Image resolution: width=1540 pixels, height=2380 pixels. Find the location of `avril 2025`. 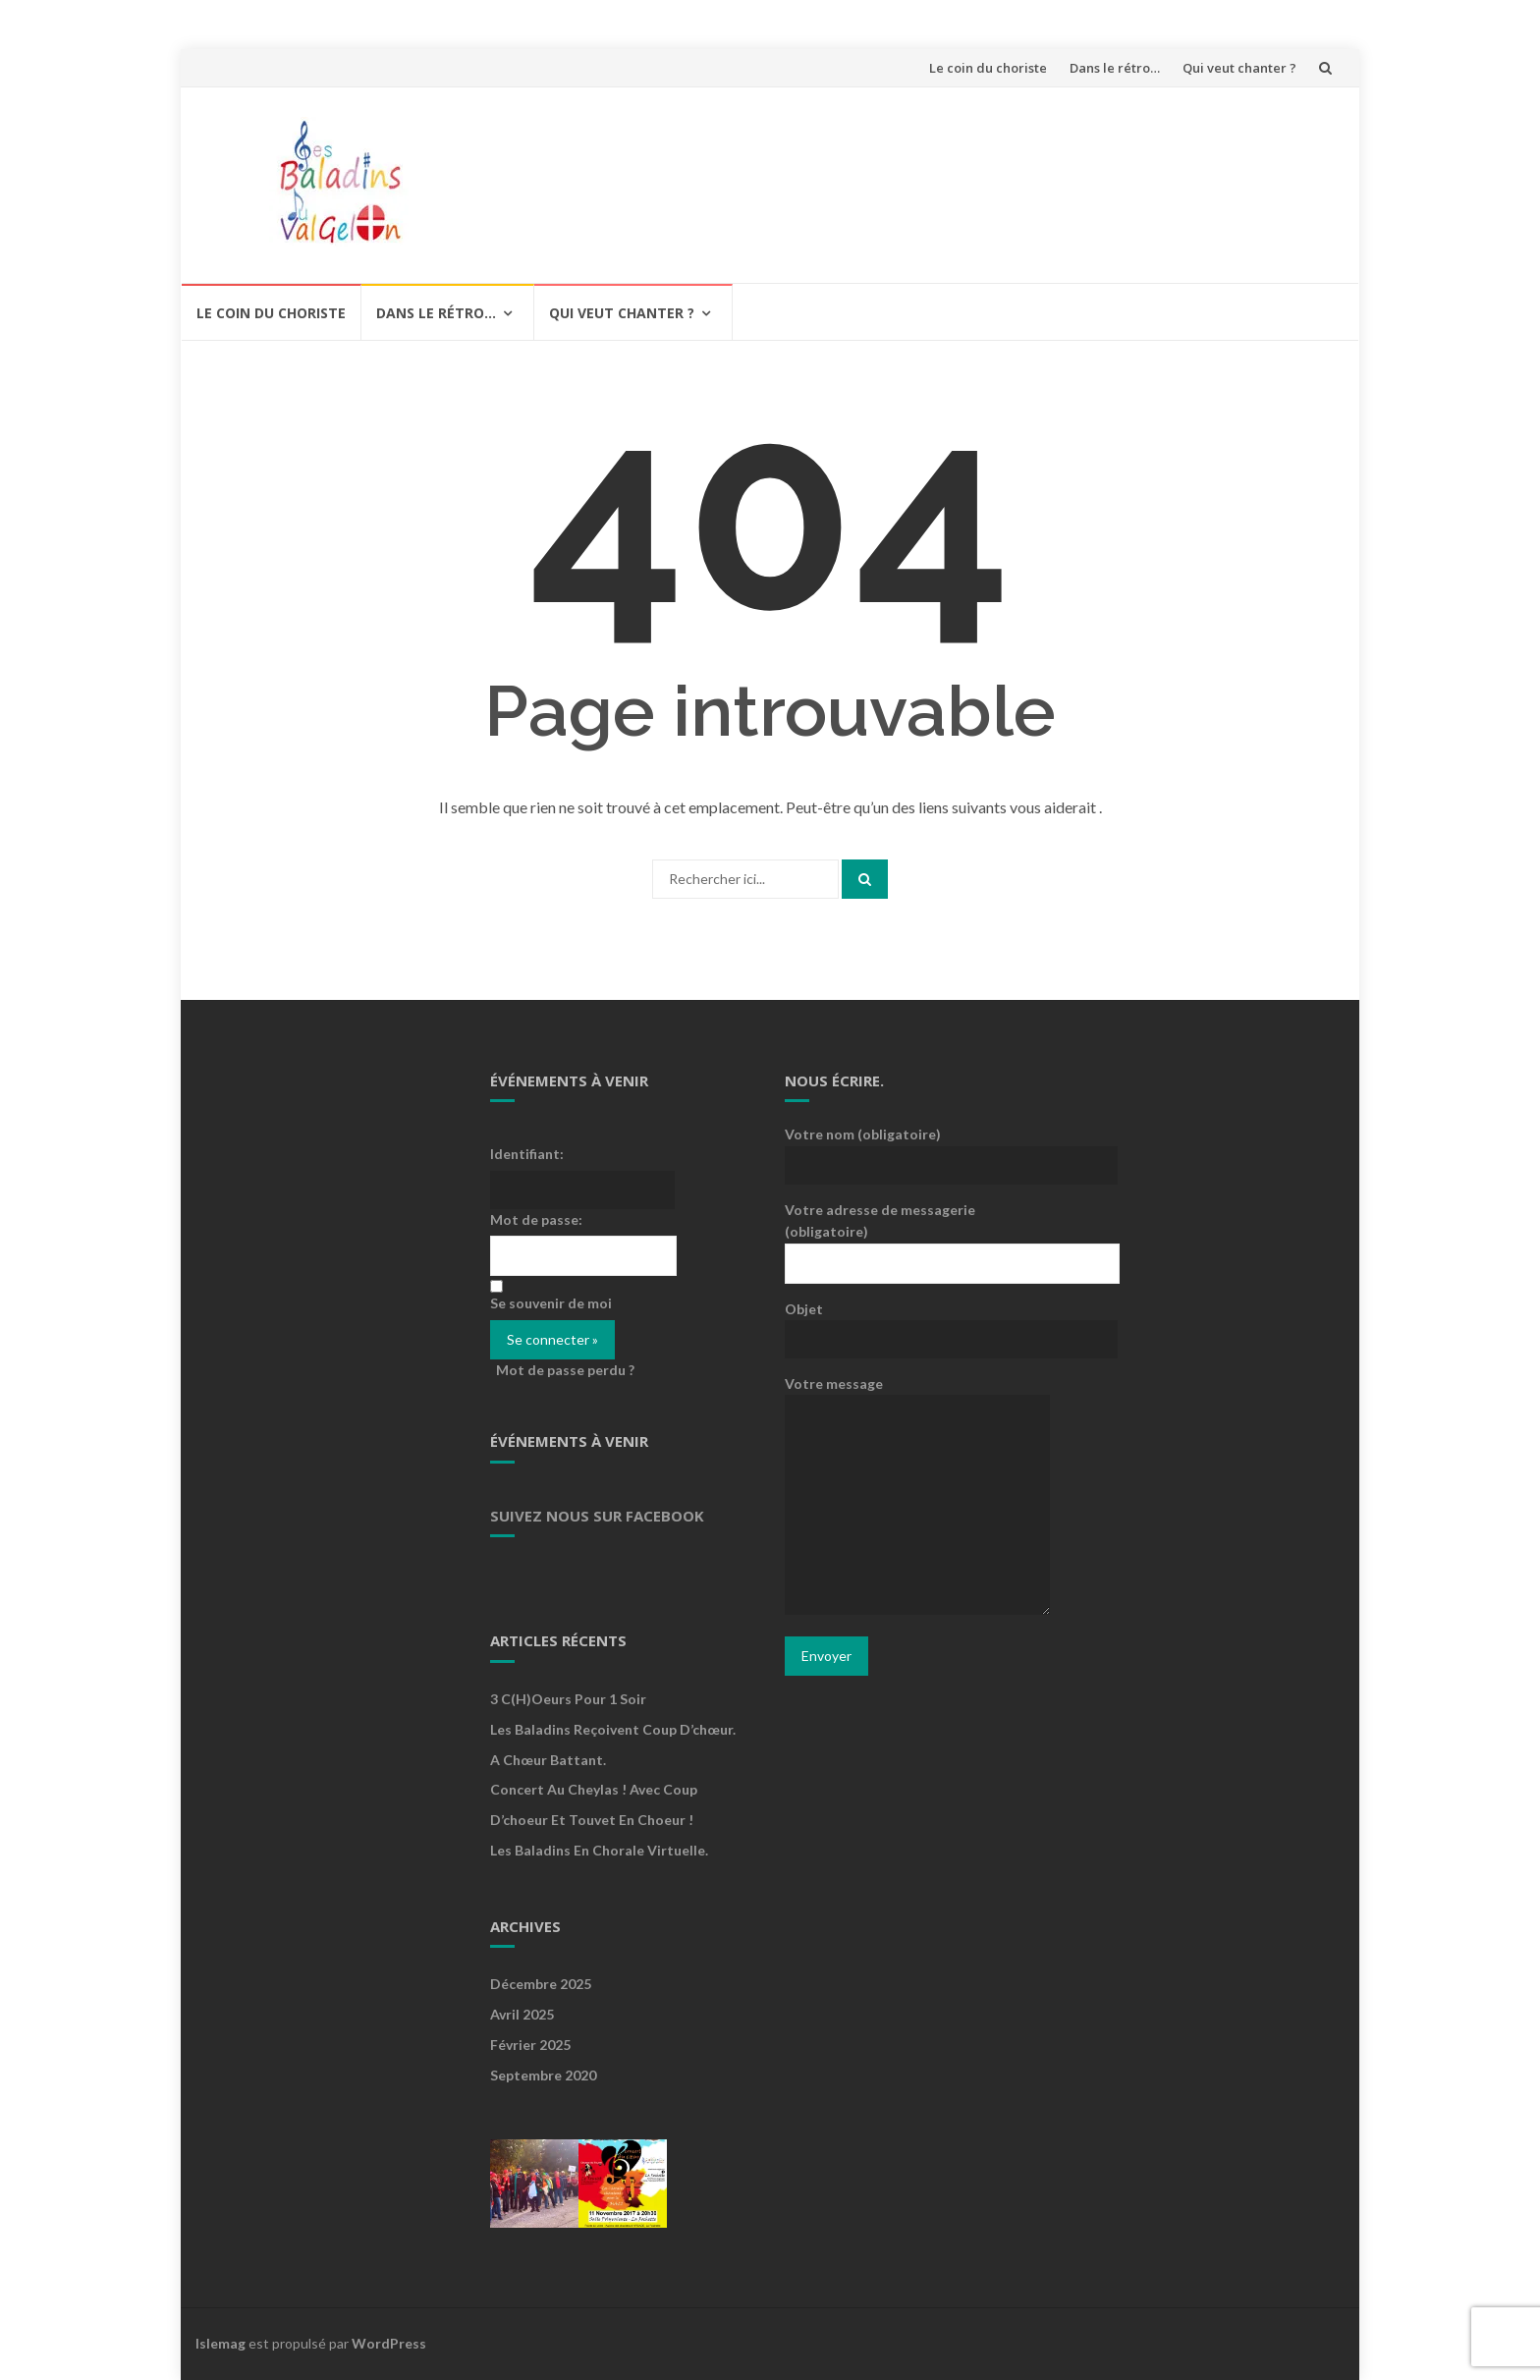

avril 2025 is located at coordinates (522, 2014).